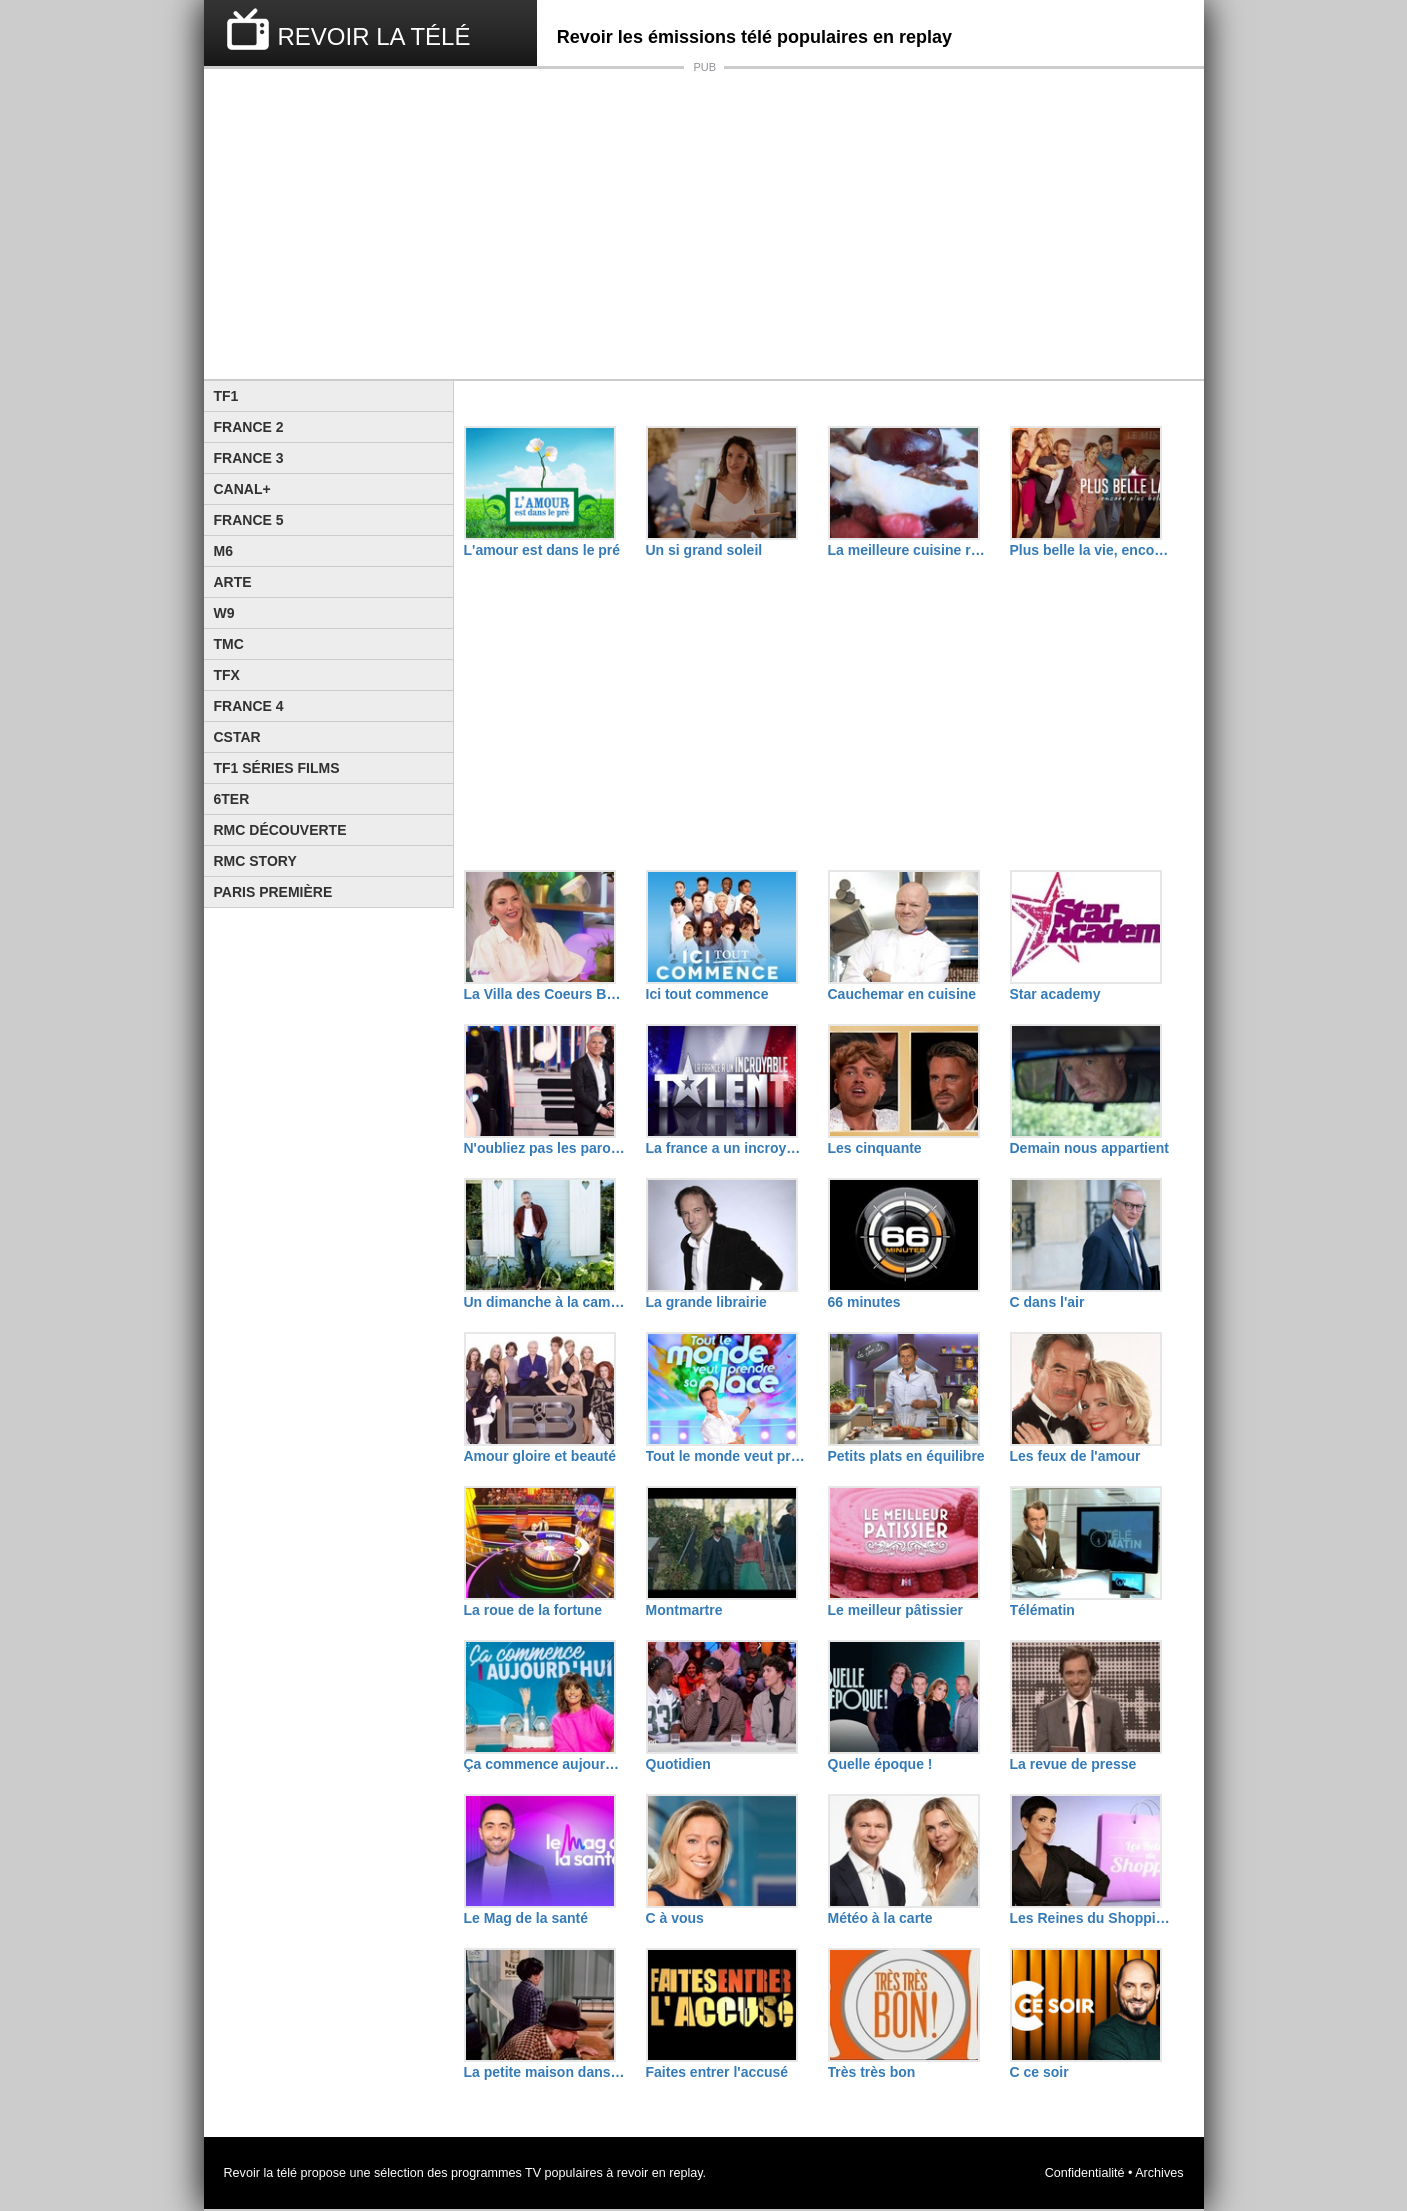 The width and height of the screenshot is (1407, 2211). Describe the element at coordinates (864, 1302) in the screenshot. I see `66 minutes` at that location.